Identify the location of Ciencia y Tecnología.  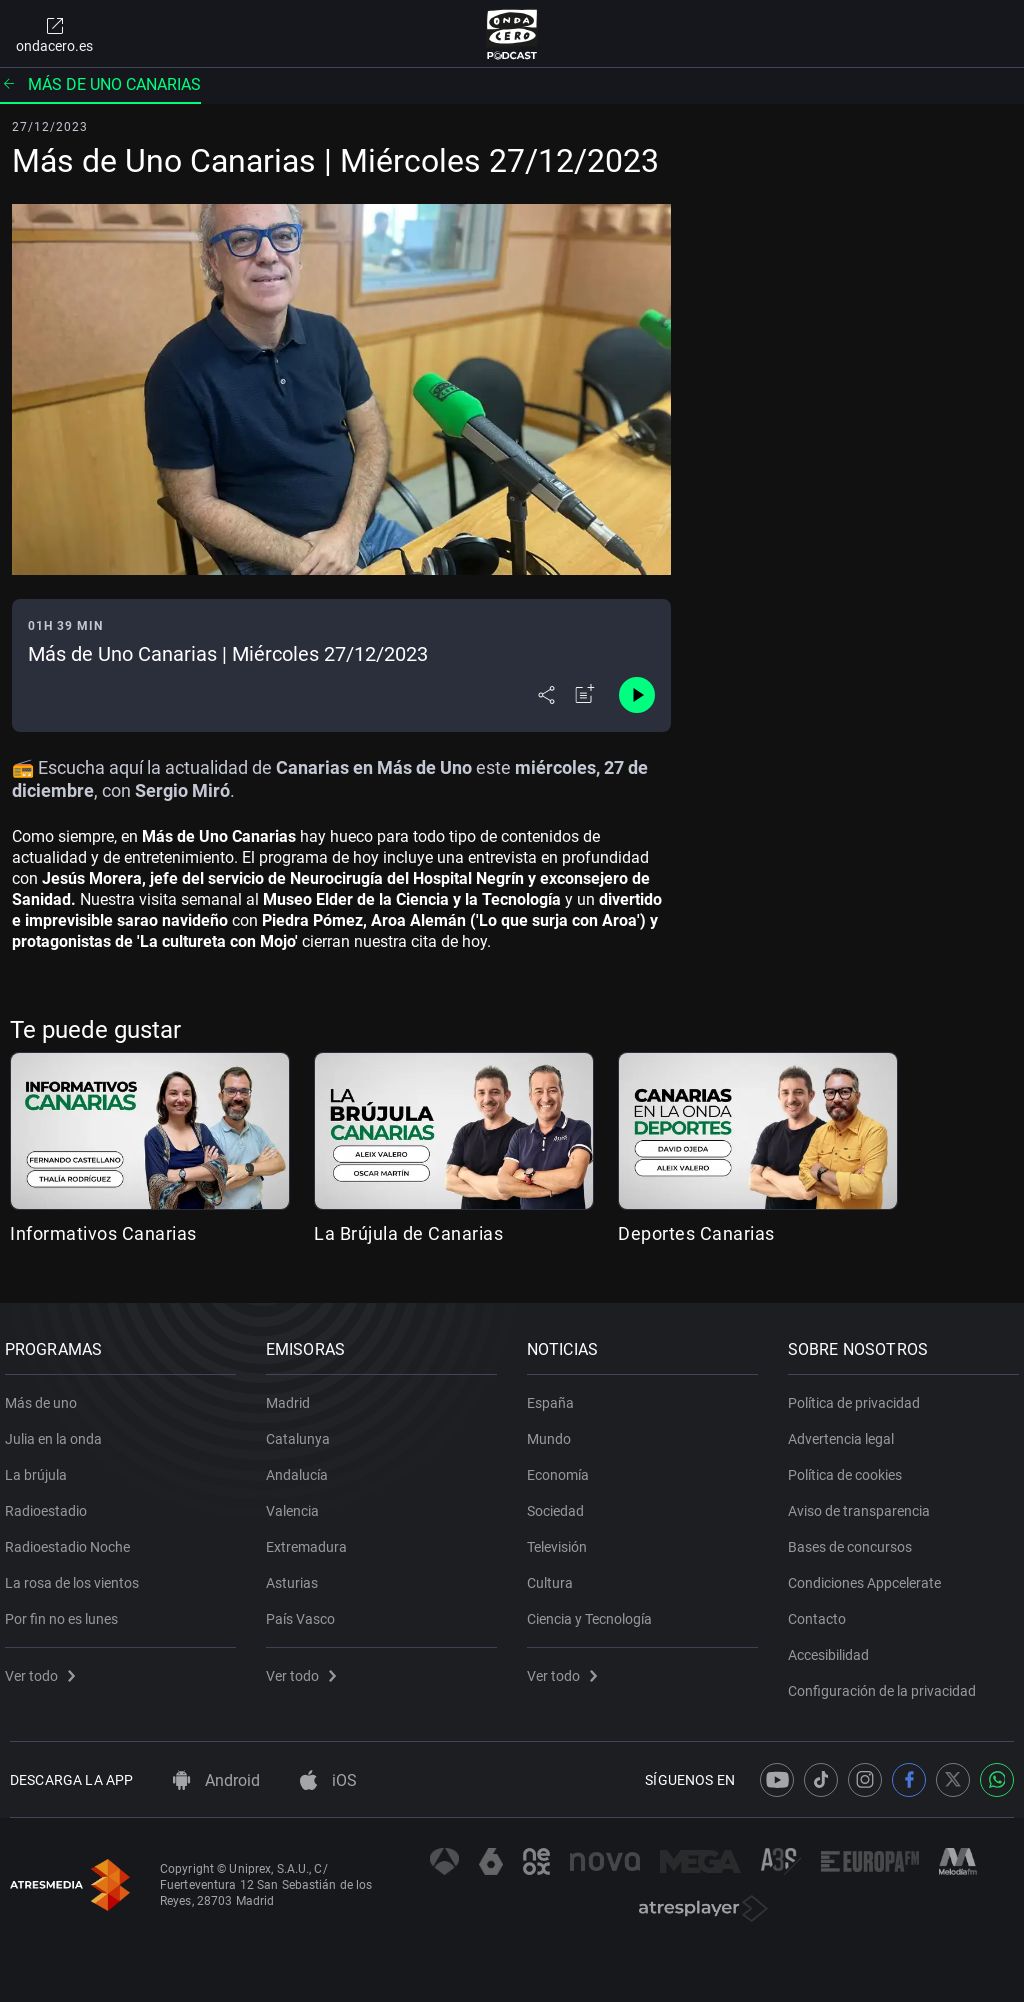
(594, 1611).